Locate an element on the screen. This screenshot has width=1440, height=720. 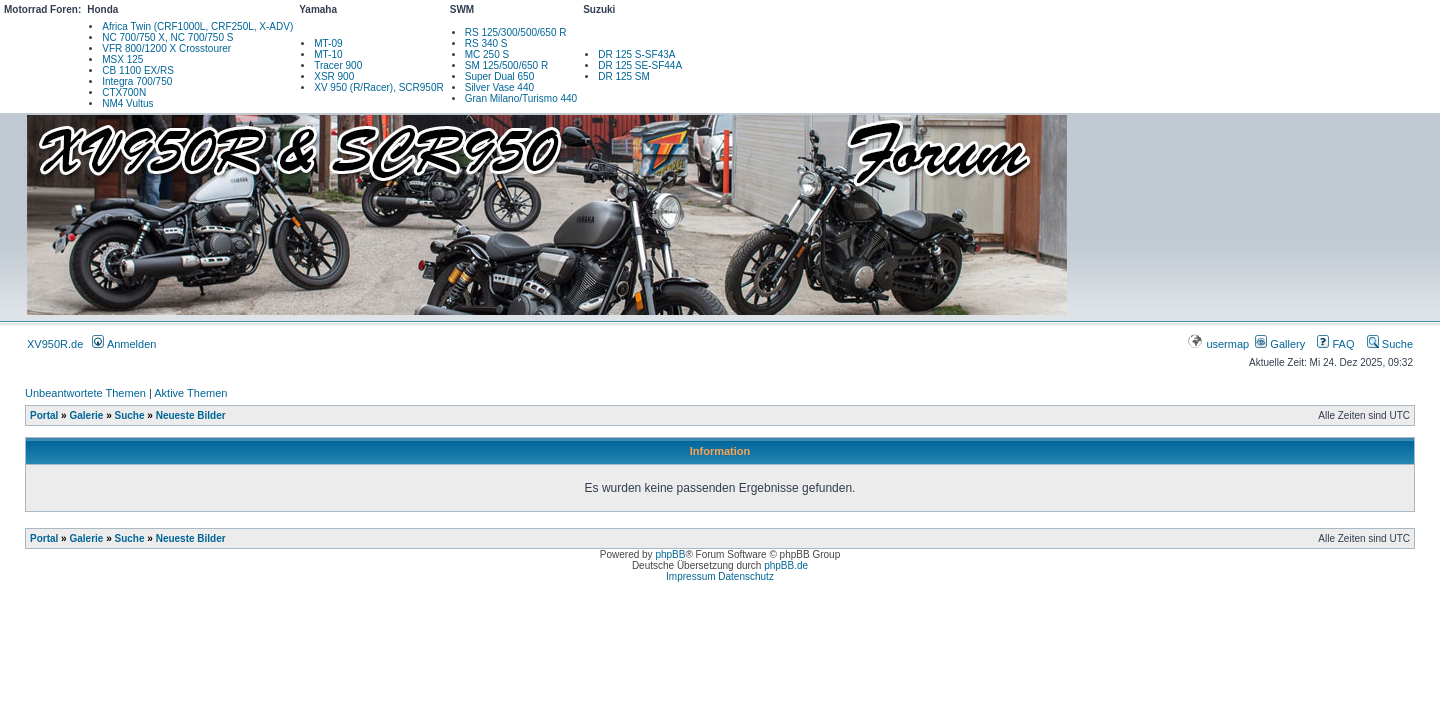
Tracer 900 is located at coordinates (338, 65).